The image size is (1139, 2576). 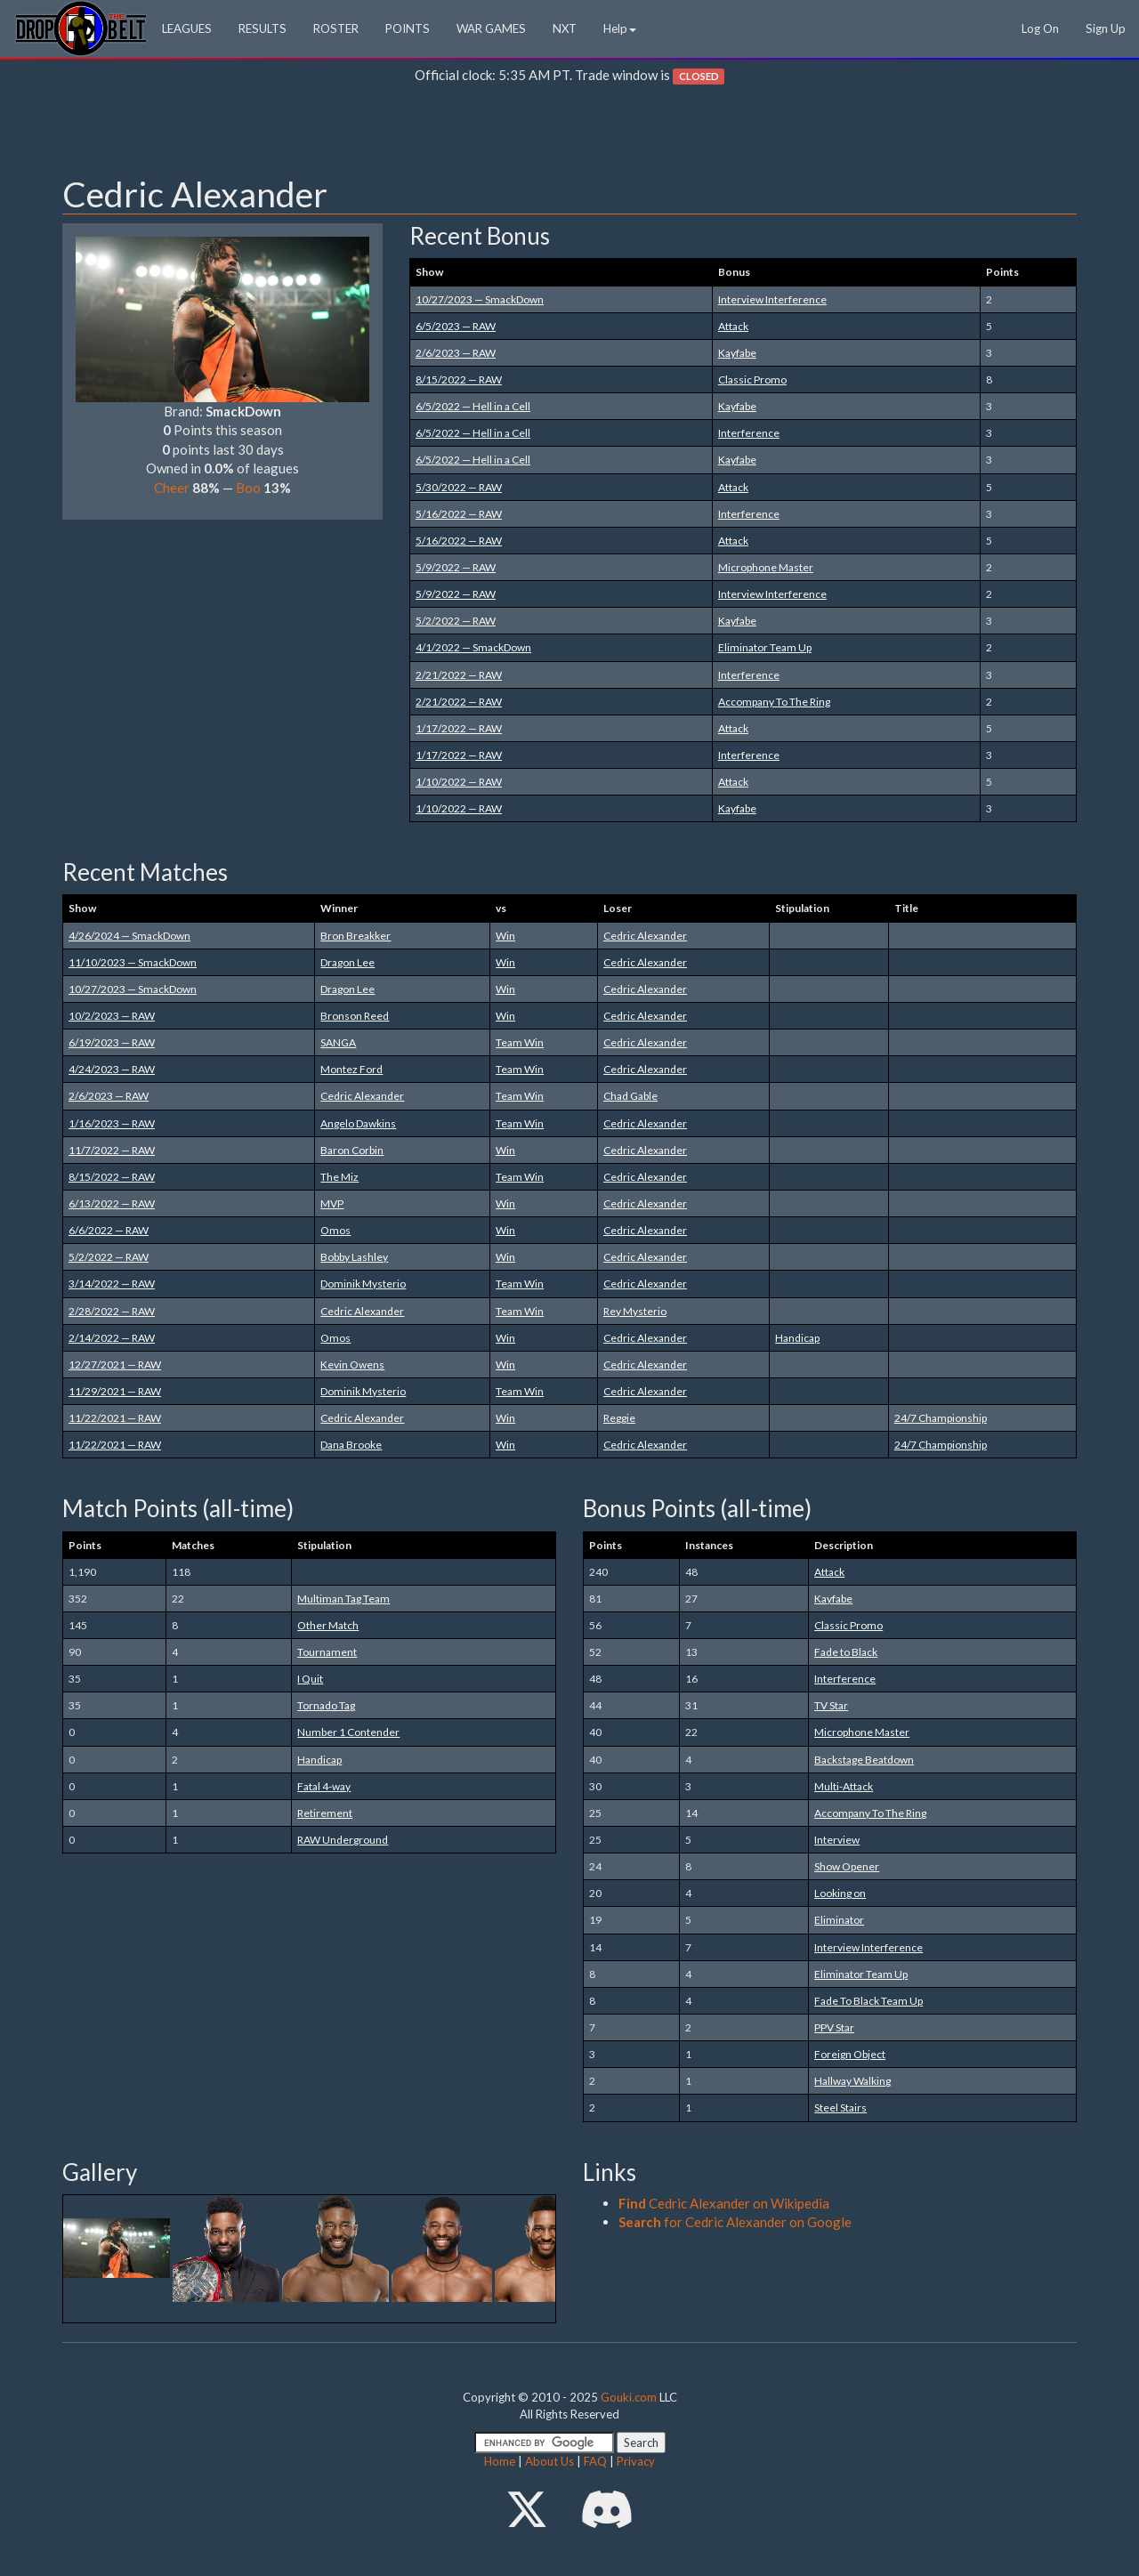 What do you see at coordinates (843, 1786) in the screenshot?
I see `Multi-Attack` at bounding box center [843, 1786].